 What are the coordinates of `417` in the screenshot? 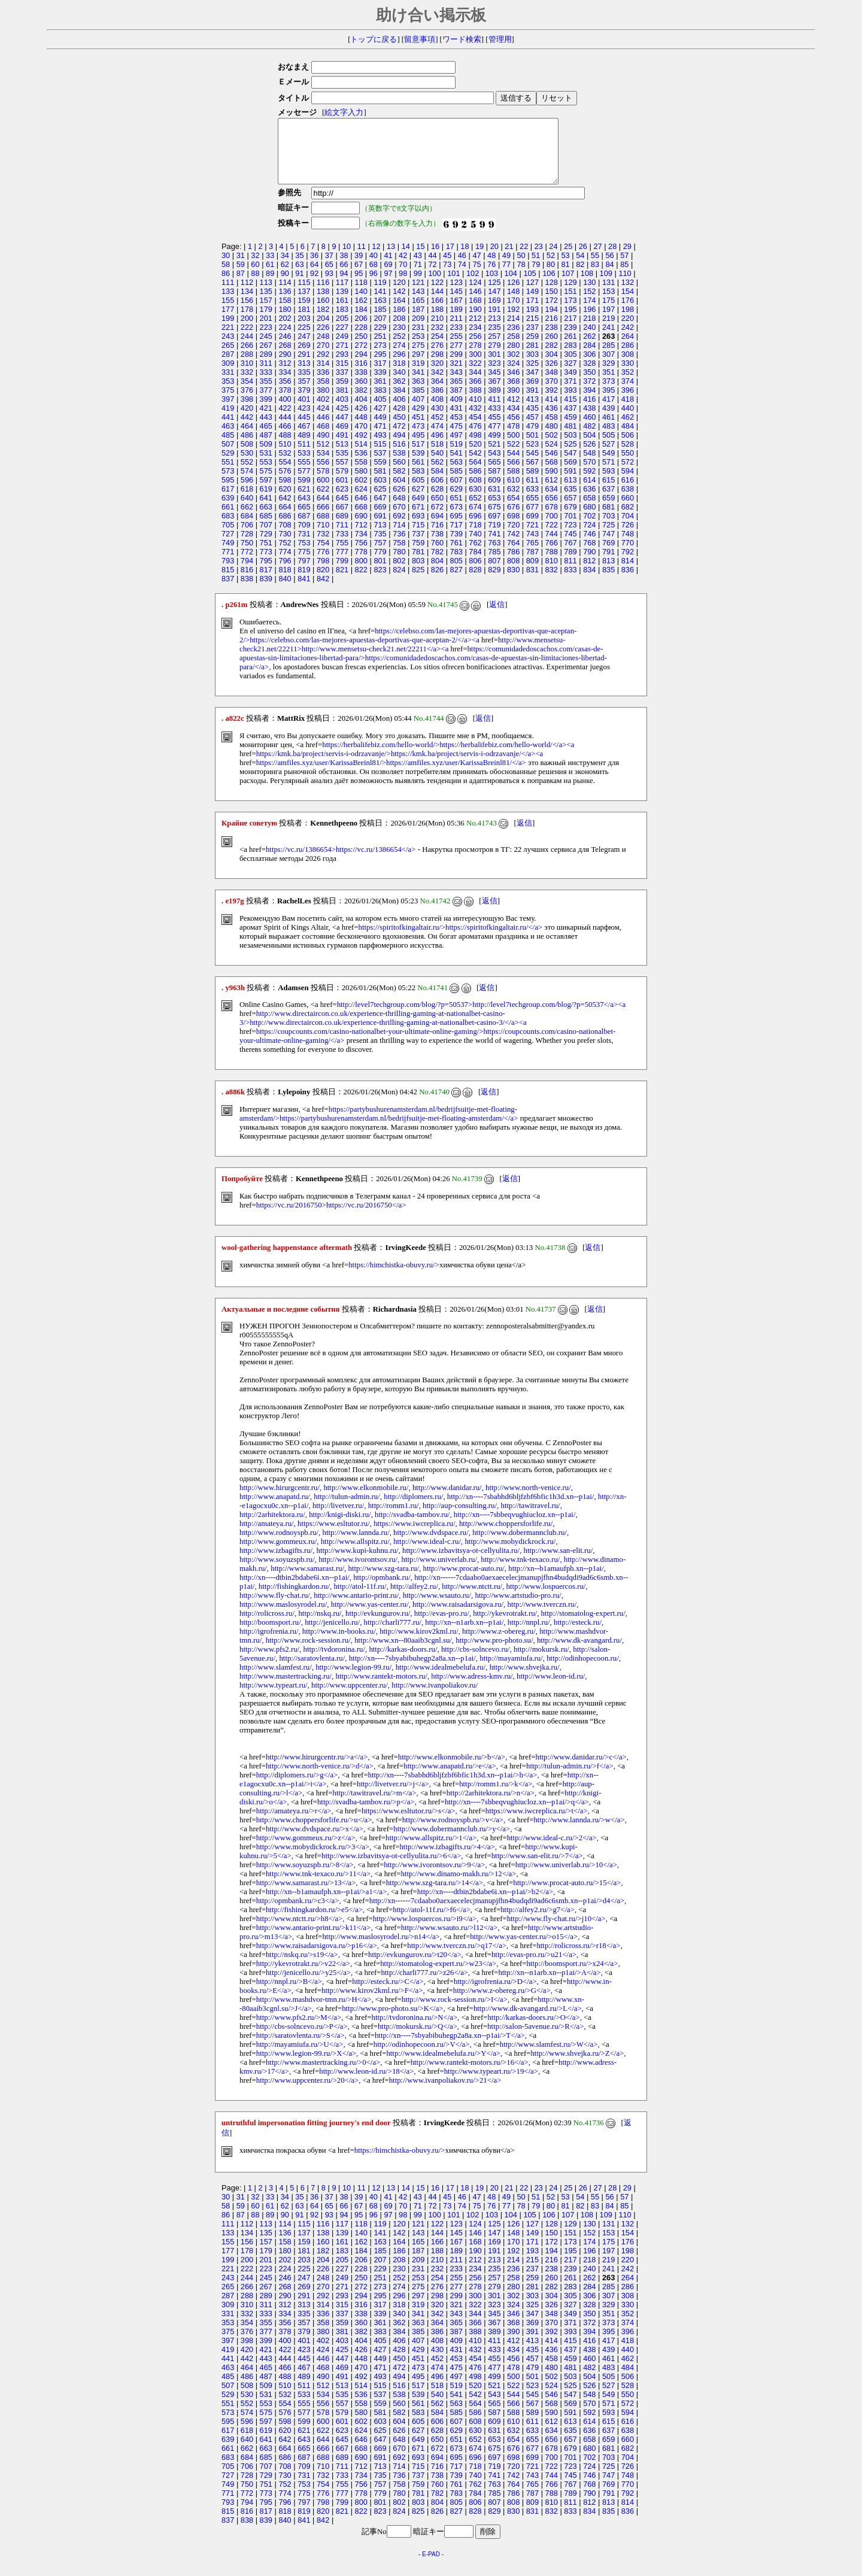 It's located at (608, 411).